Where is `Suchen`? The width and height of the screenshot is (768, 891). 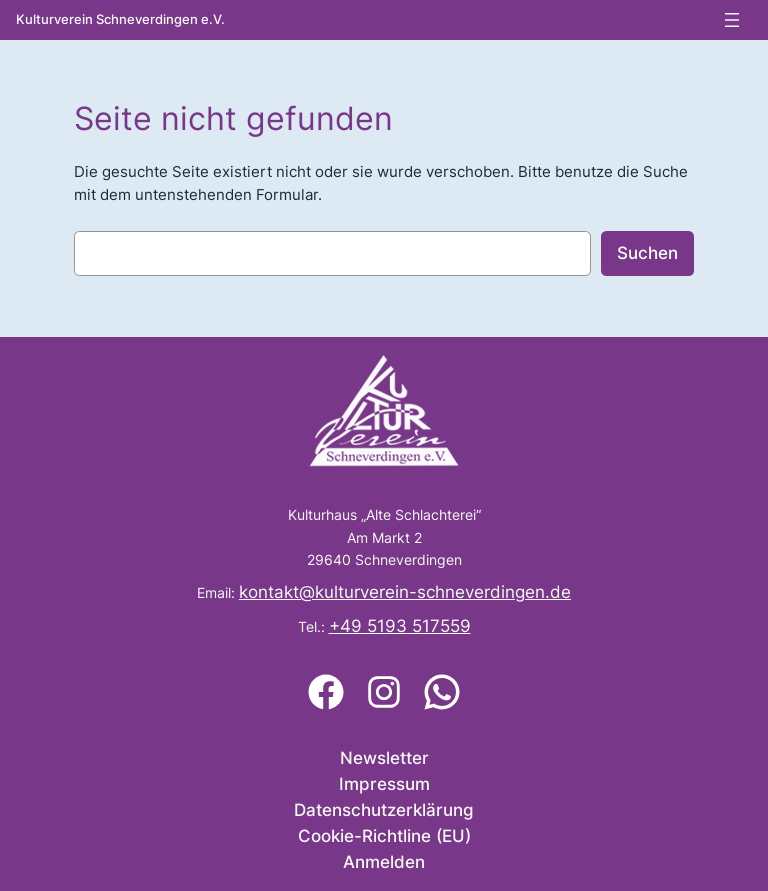 Suchen is located at coordinates (647, 253).